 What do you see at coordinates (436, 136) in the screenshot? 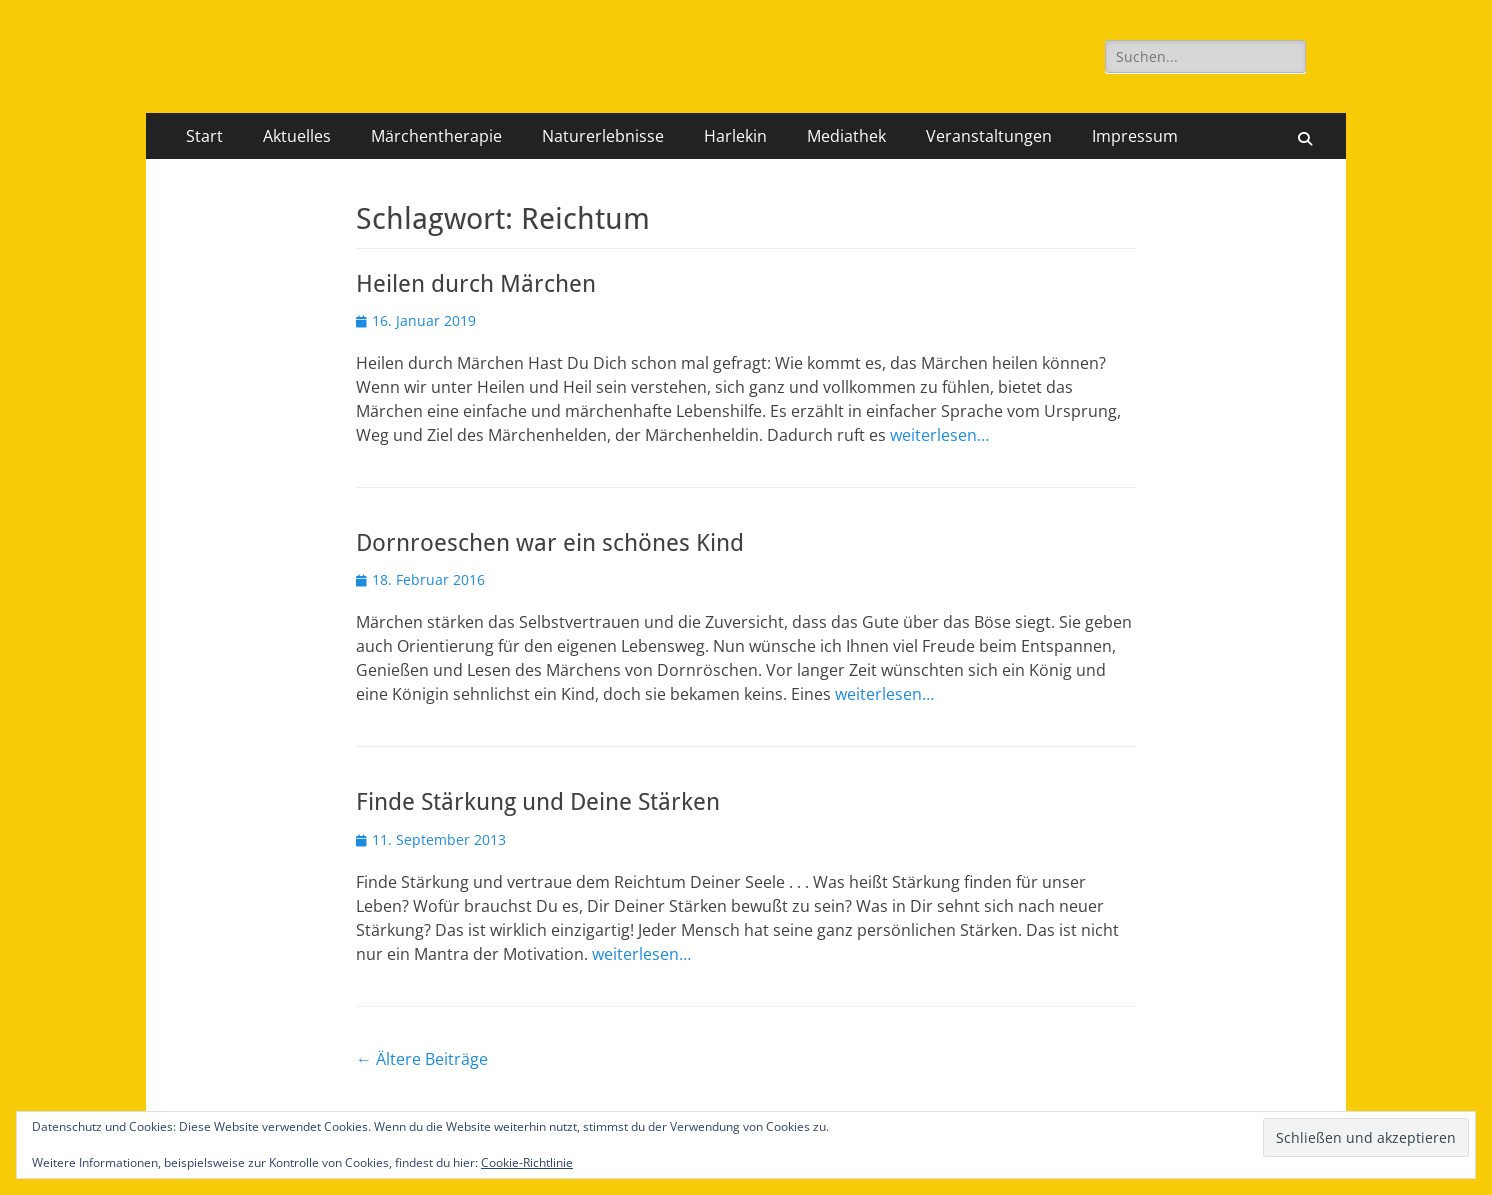
I see `Märchentherapie` at bounding box center [436, 136].